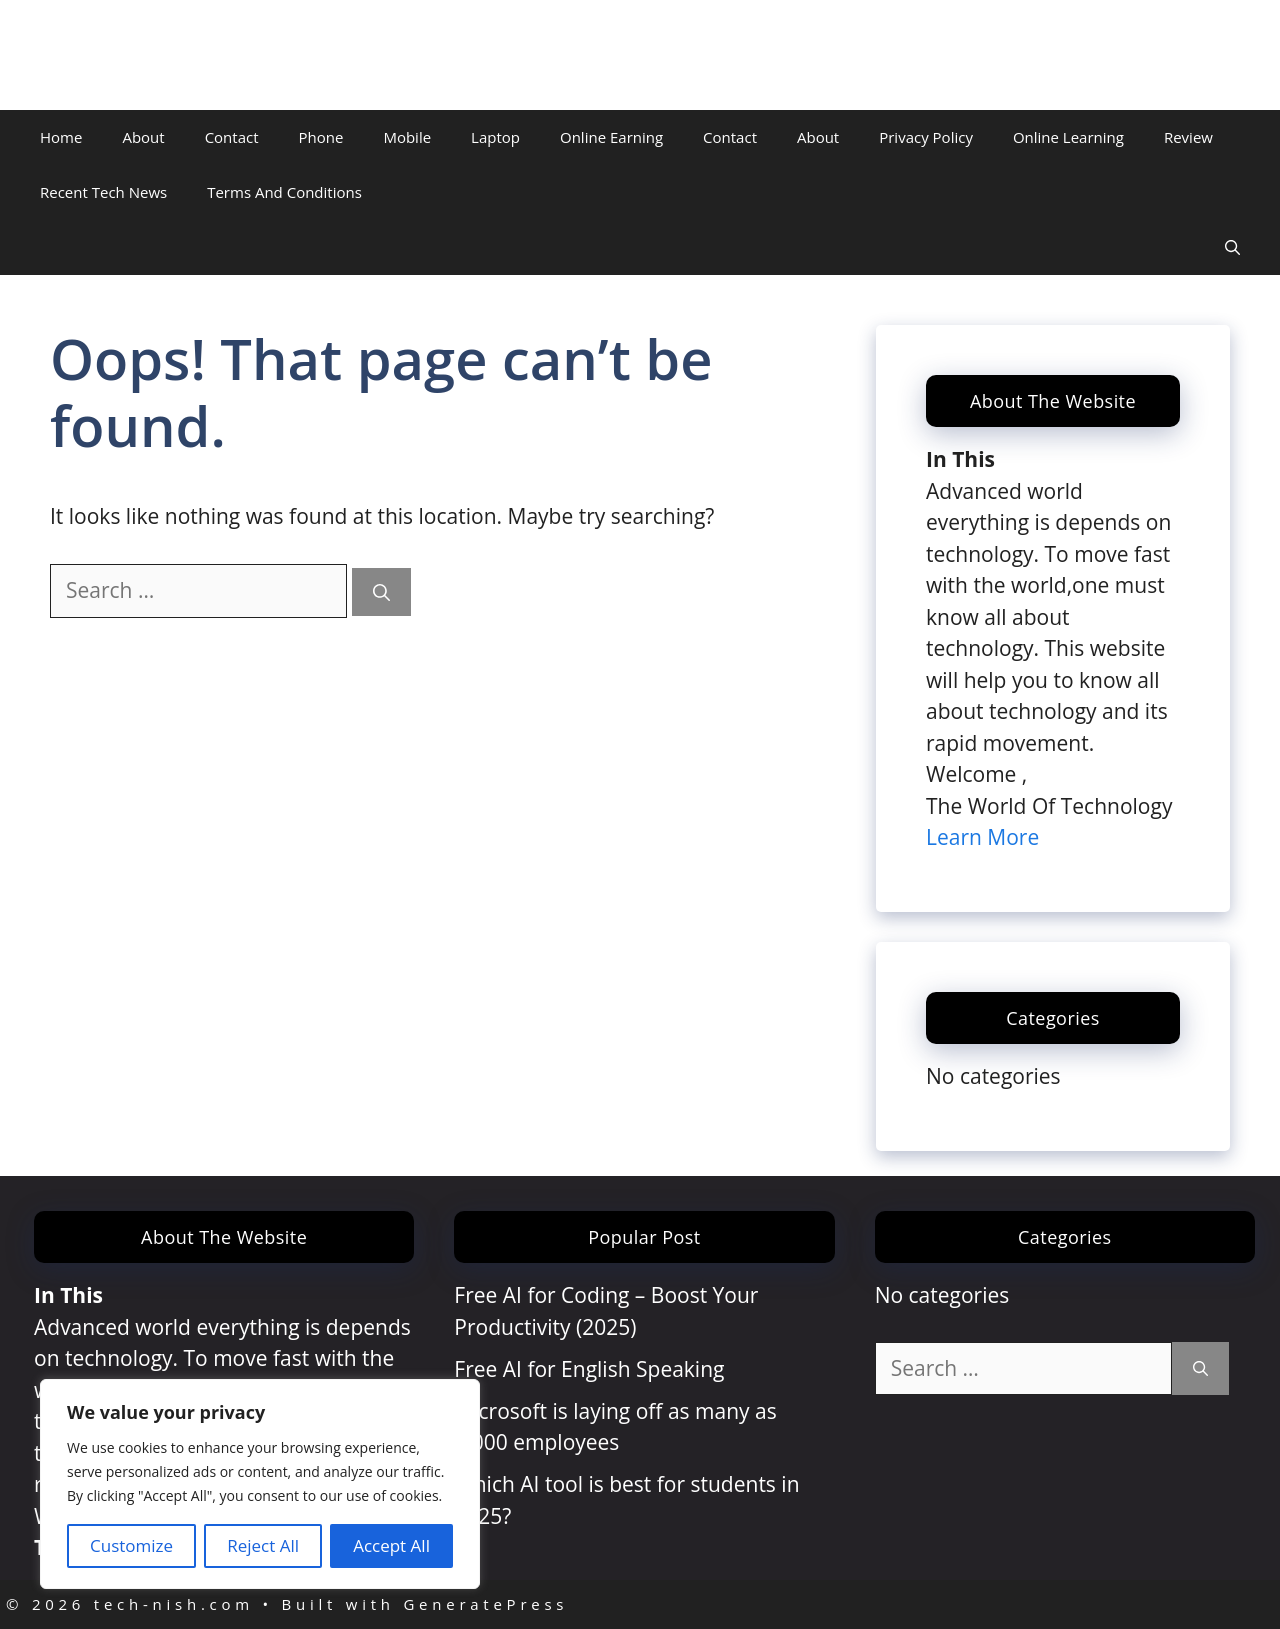 This screenshot has height=1629, width=1280. I want to click on Laptop, so click(495, 137).